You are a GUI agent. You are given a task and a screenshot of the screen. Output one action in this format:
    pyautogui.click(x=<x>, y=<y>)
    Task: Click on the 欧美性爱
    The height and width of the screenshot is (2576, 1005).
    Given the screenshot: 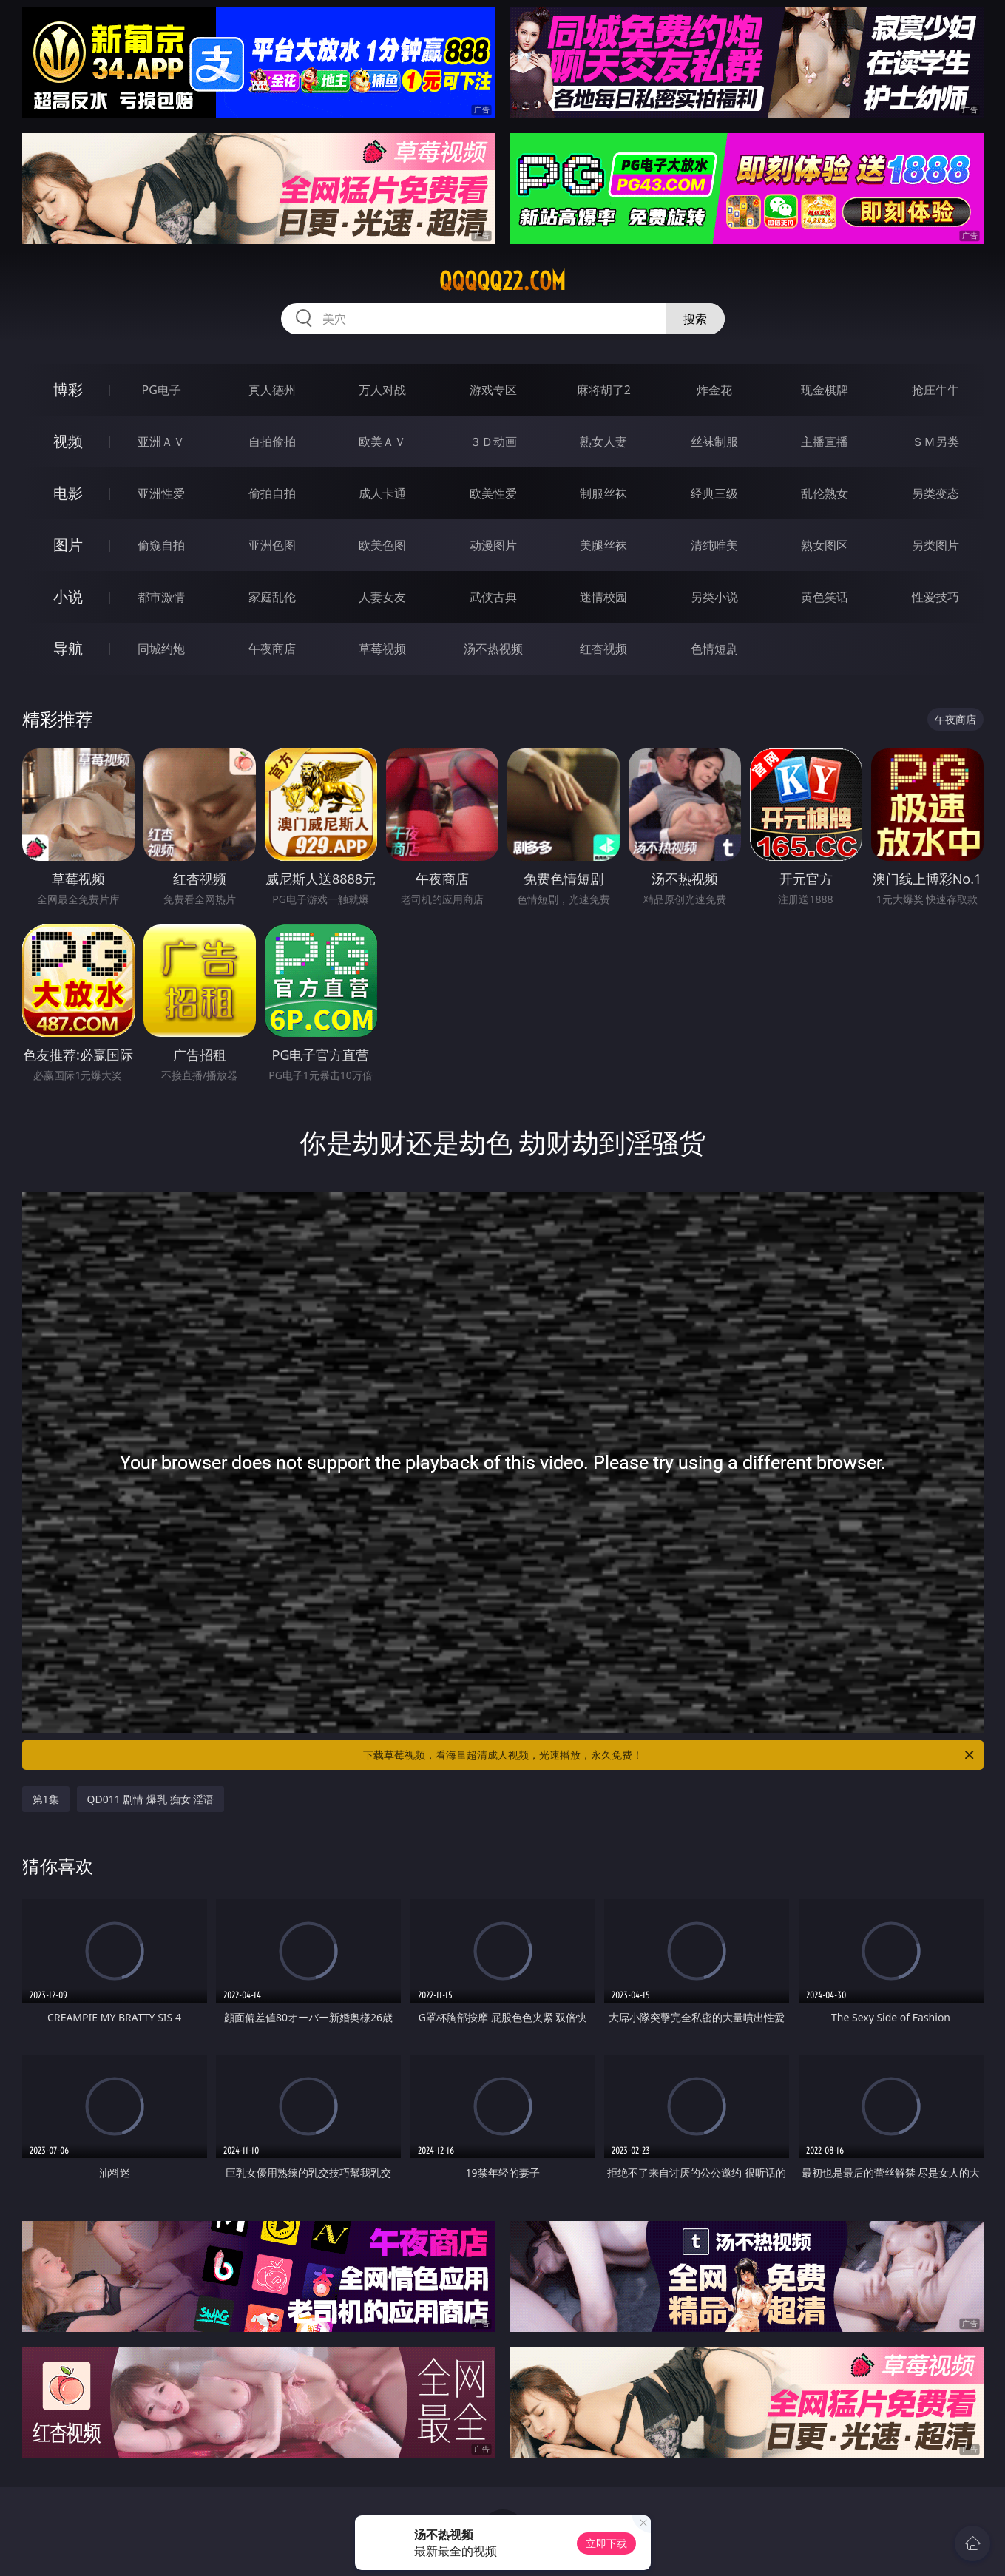 What is the action you would take?
    pyautogui.click(x=493, y=493)
    